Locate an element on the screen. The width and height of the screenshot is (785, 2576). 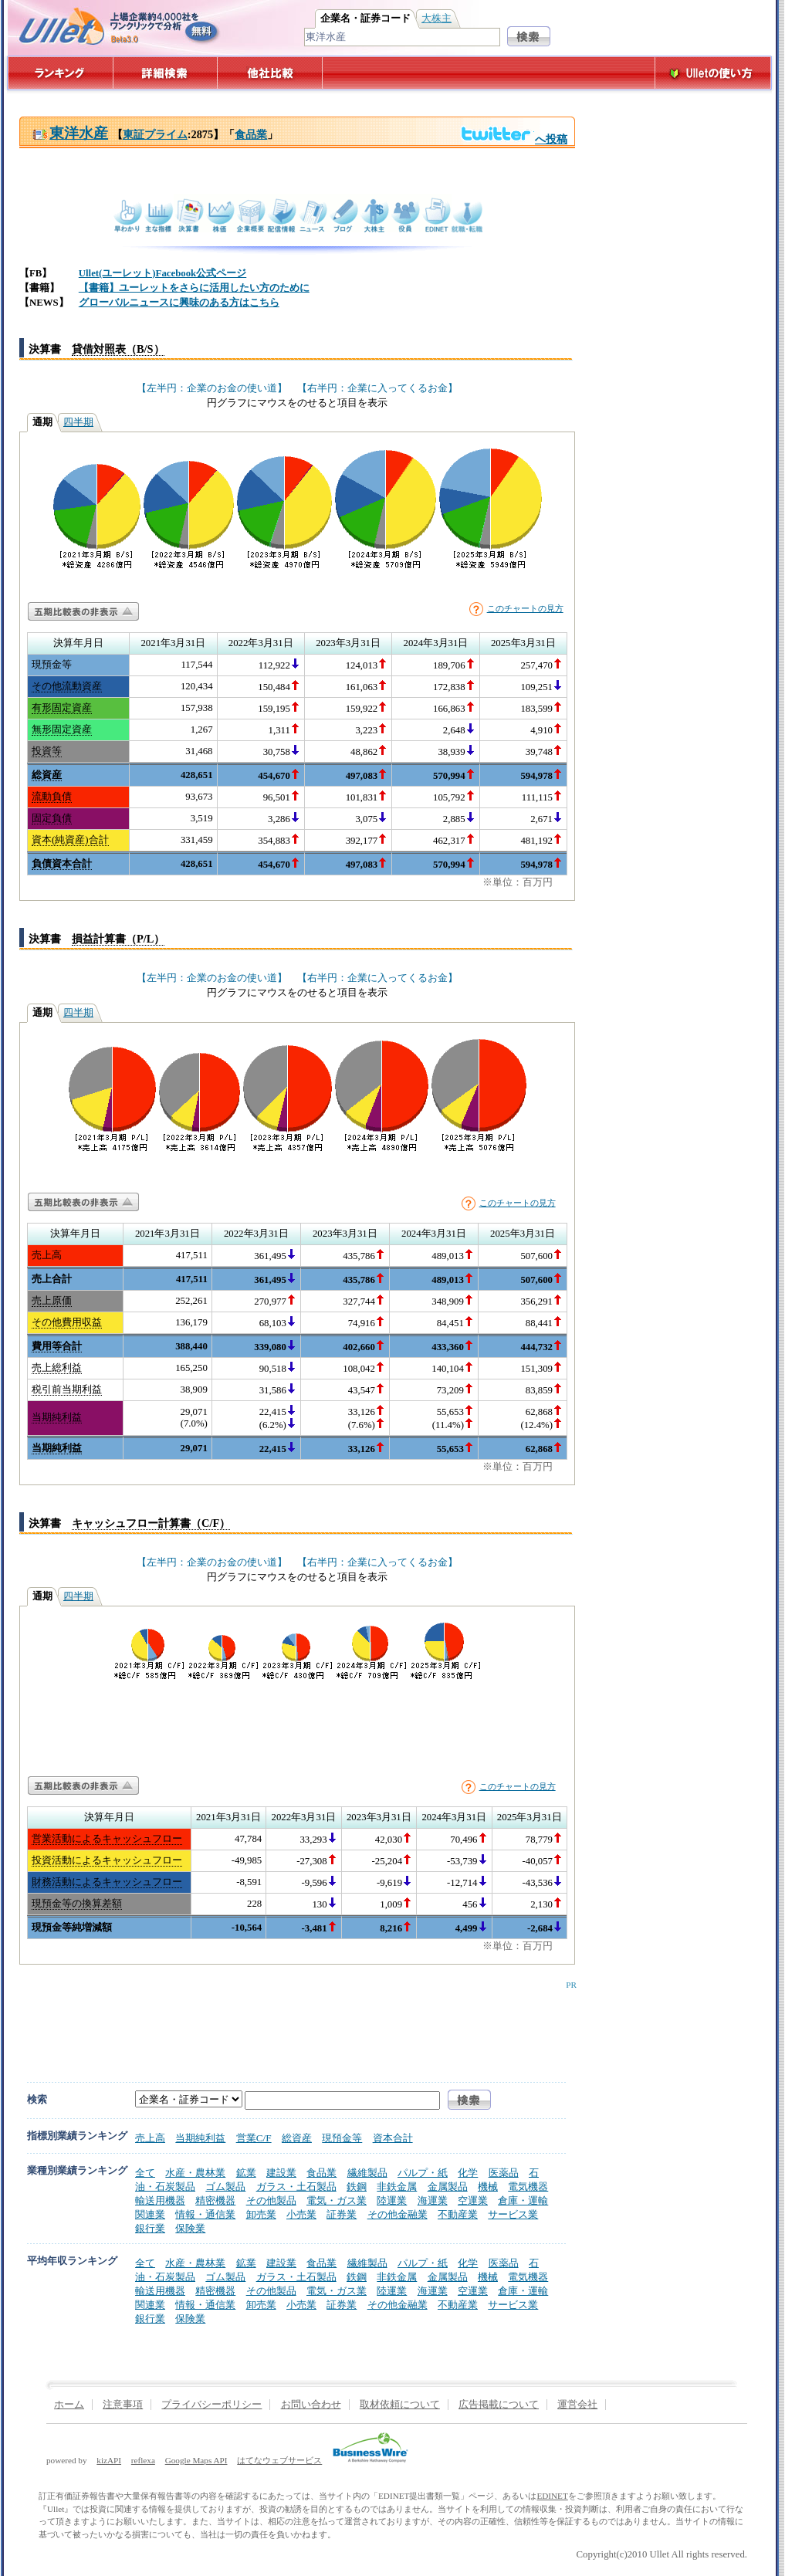
プライバシーポリシー is located at coordinates (211, 2404).